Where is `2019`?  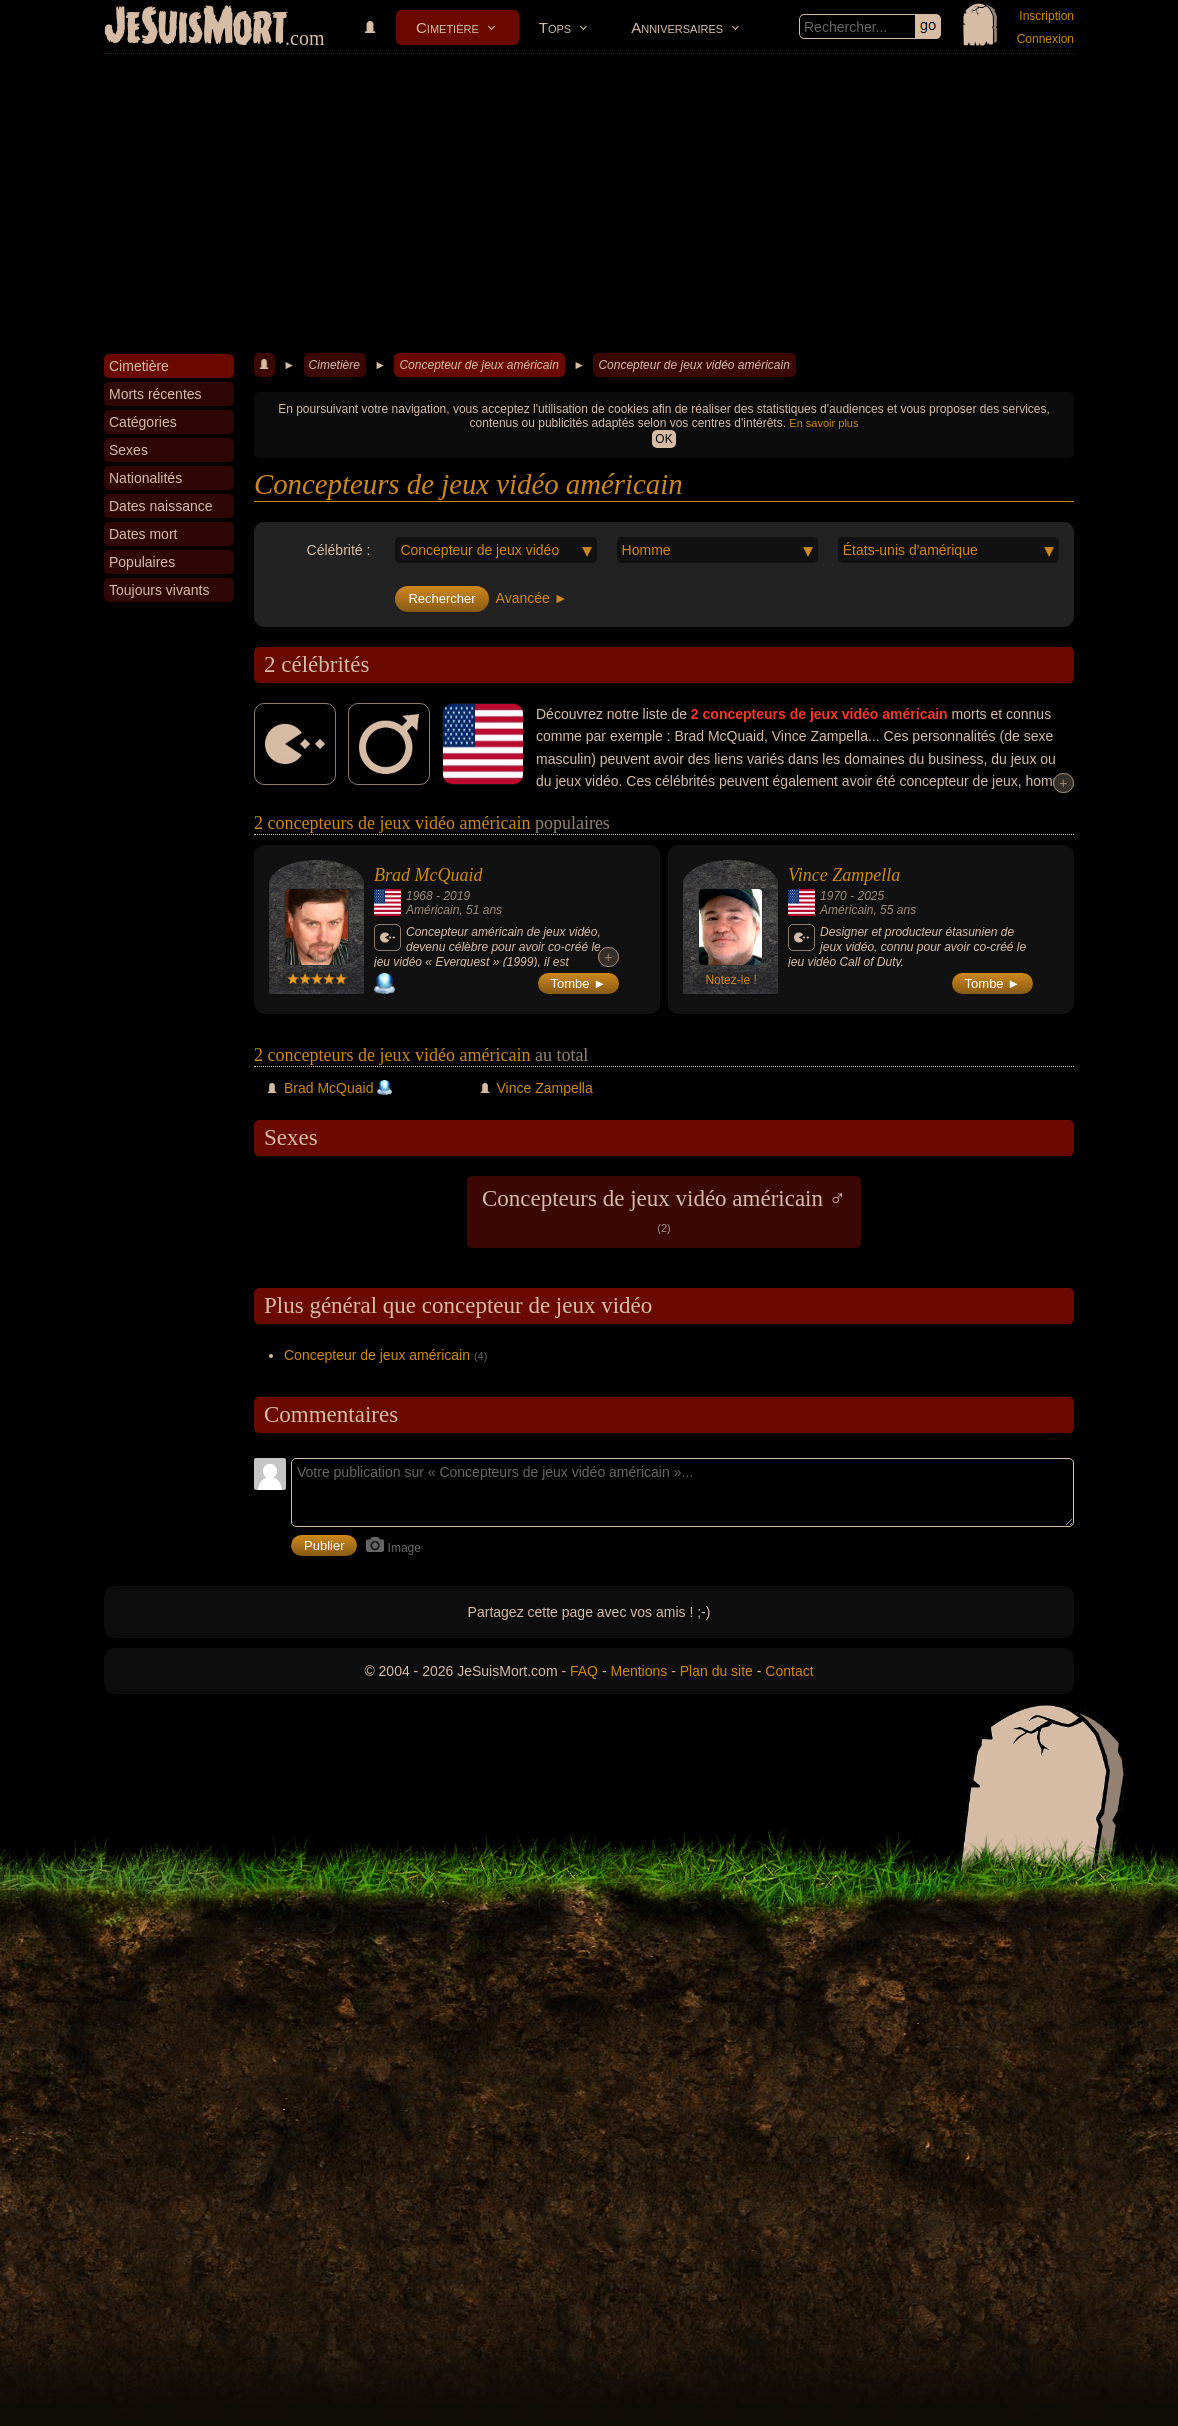
2019 is located at coordinates (456, 896).